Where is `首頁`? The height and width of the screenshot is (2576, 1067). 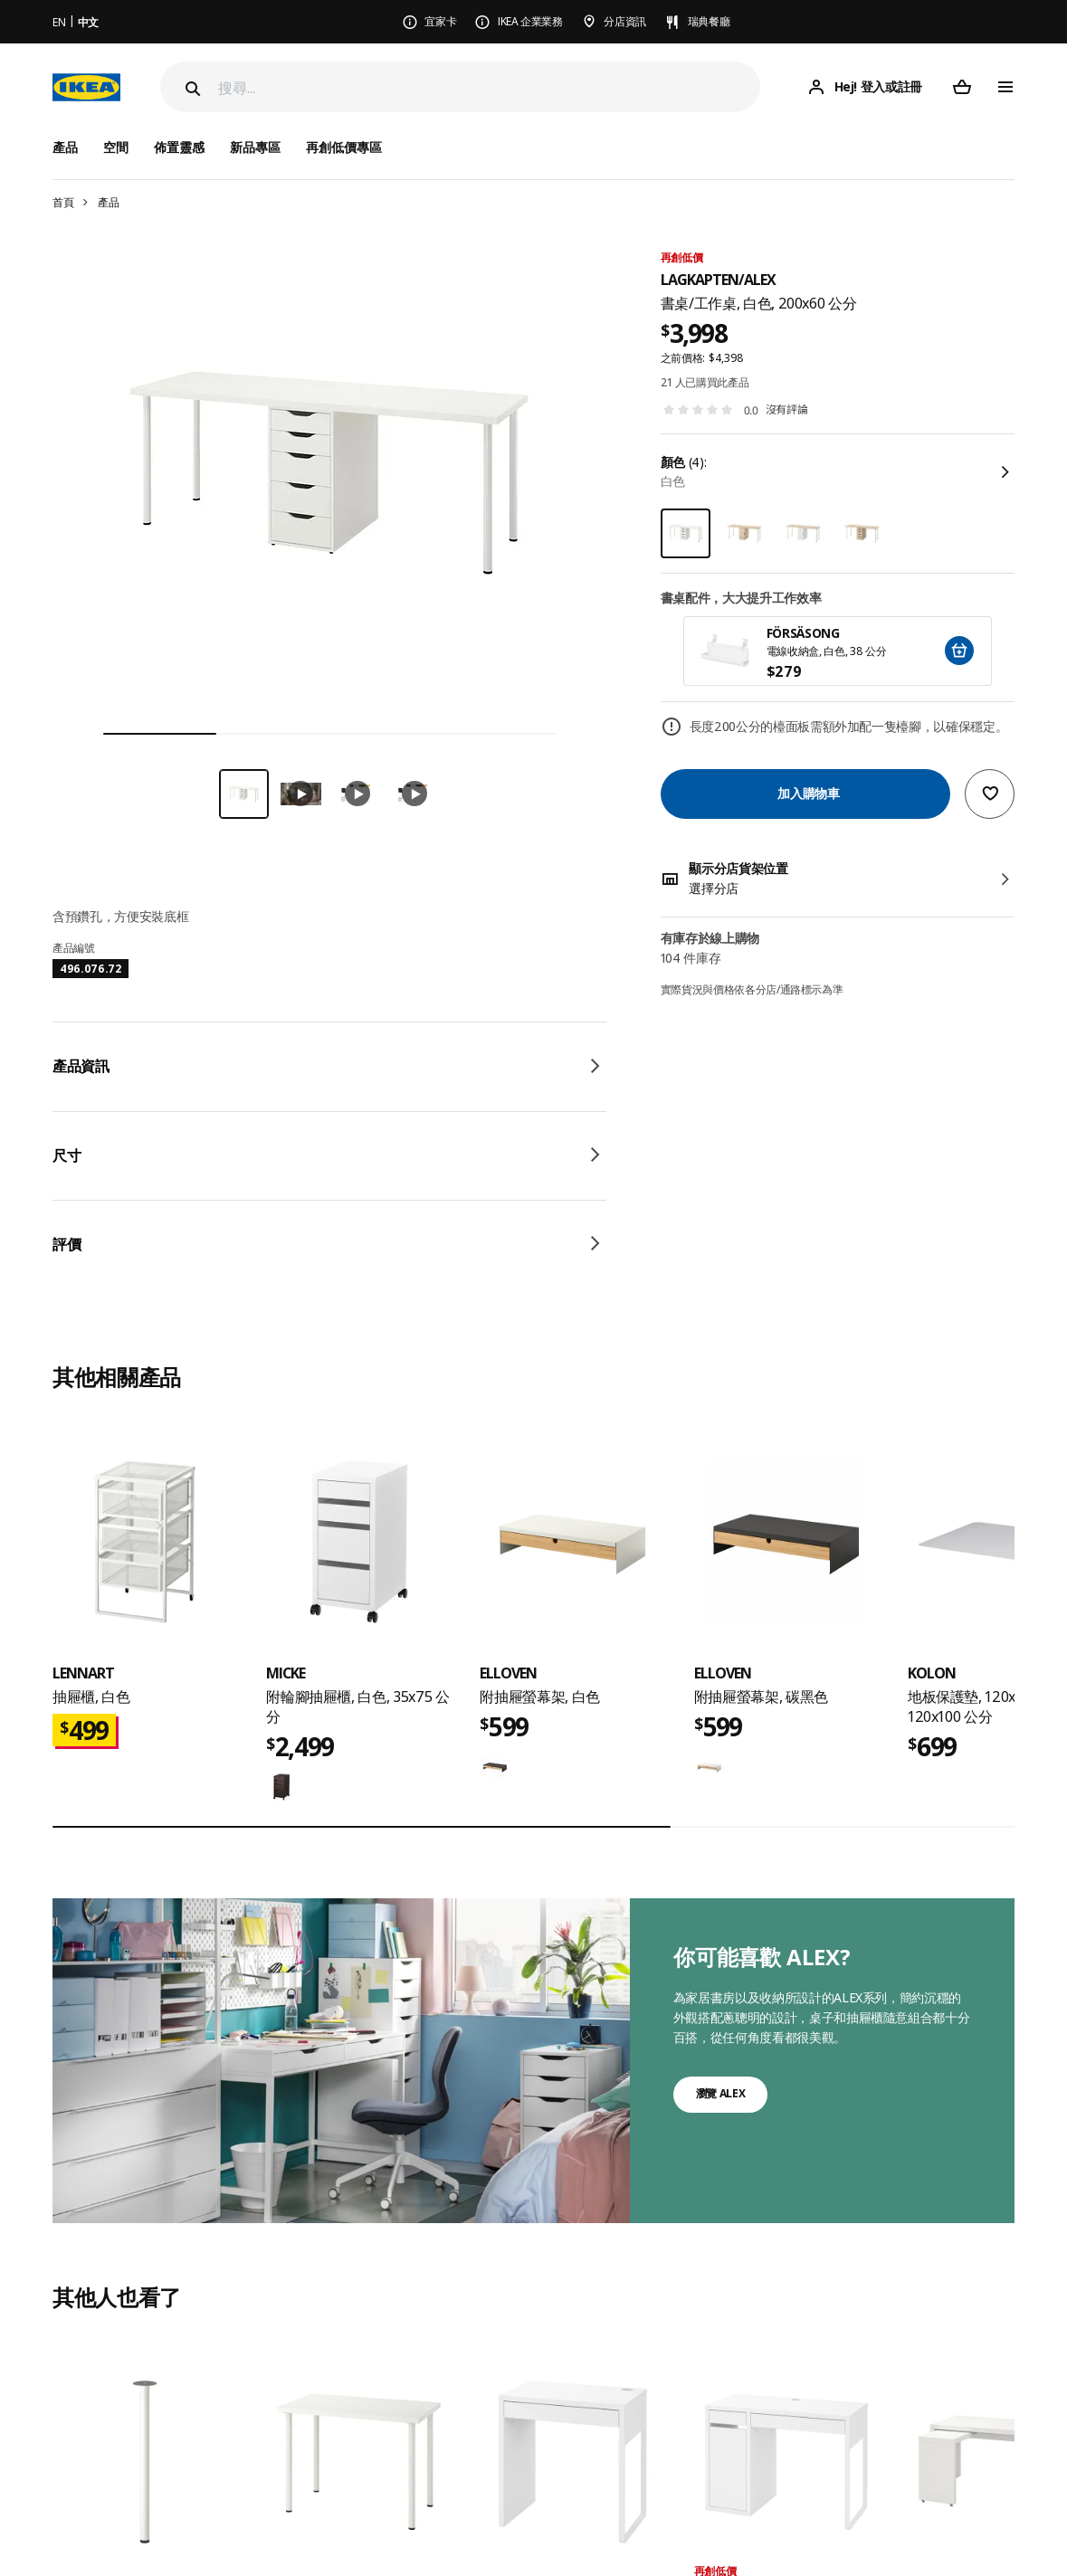 首頁 is located at coordinates (62, 202).